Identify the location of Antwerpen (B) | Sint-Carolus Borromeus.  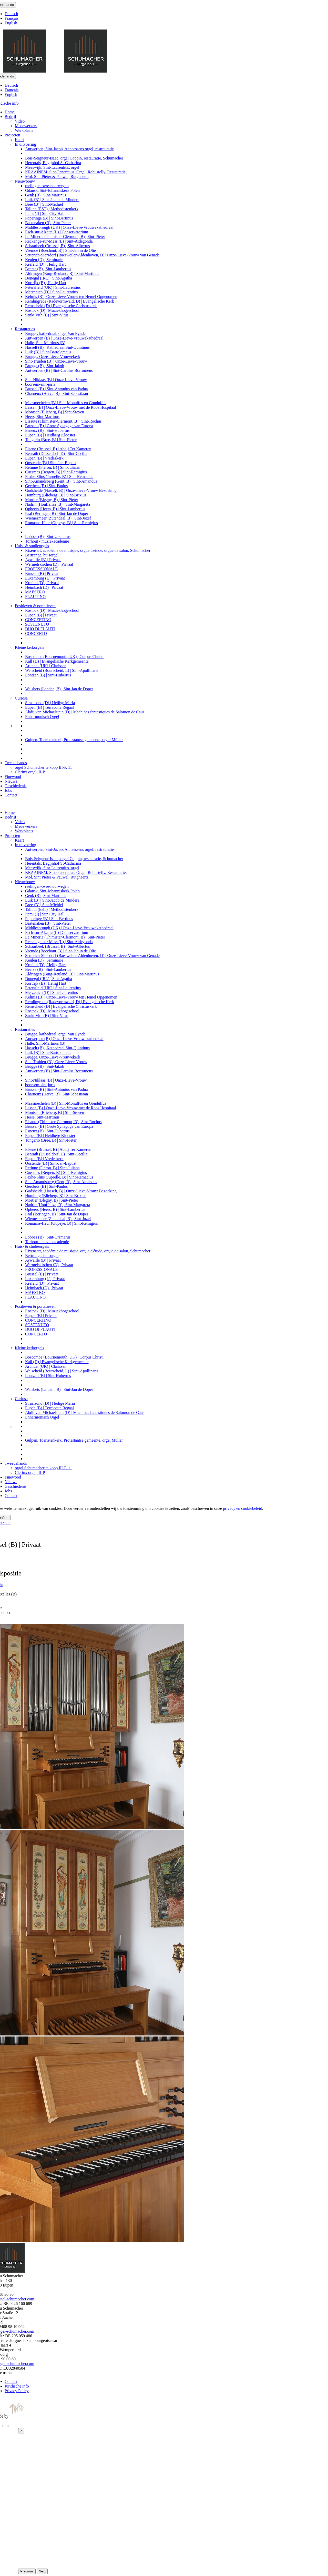
(59, 370).